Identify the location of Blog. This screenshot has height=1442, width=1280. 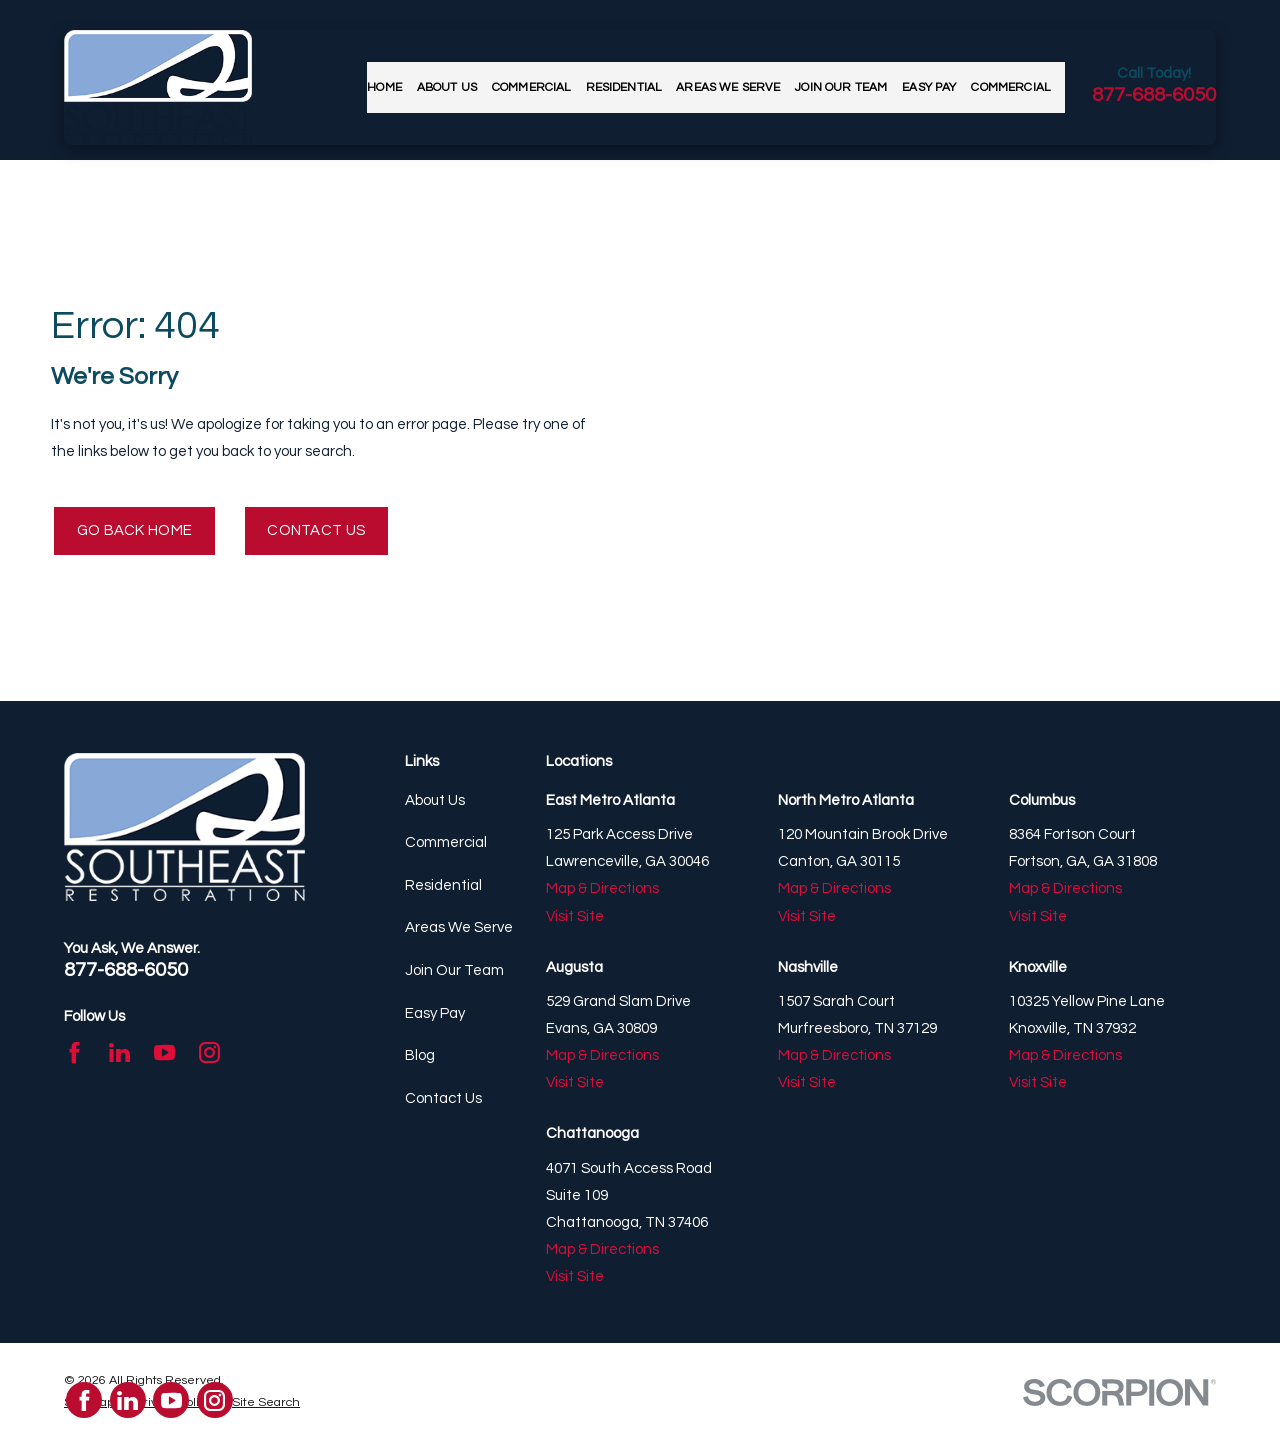
(420, 1055).